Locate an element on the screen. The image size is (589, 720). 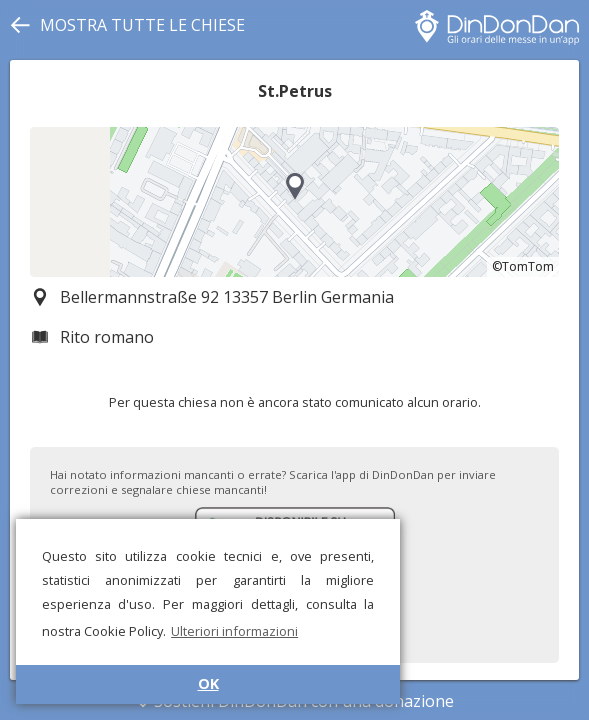
©TomTom is located at coordinates (523, 266).